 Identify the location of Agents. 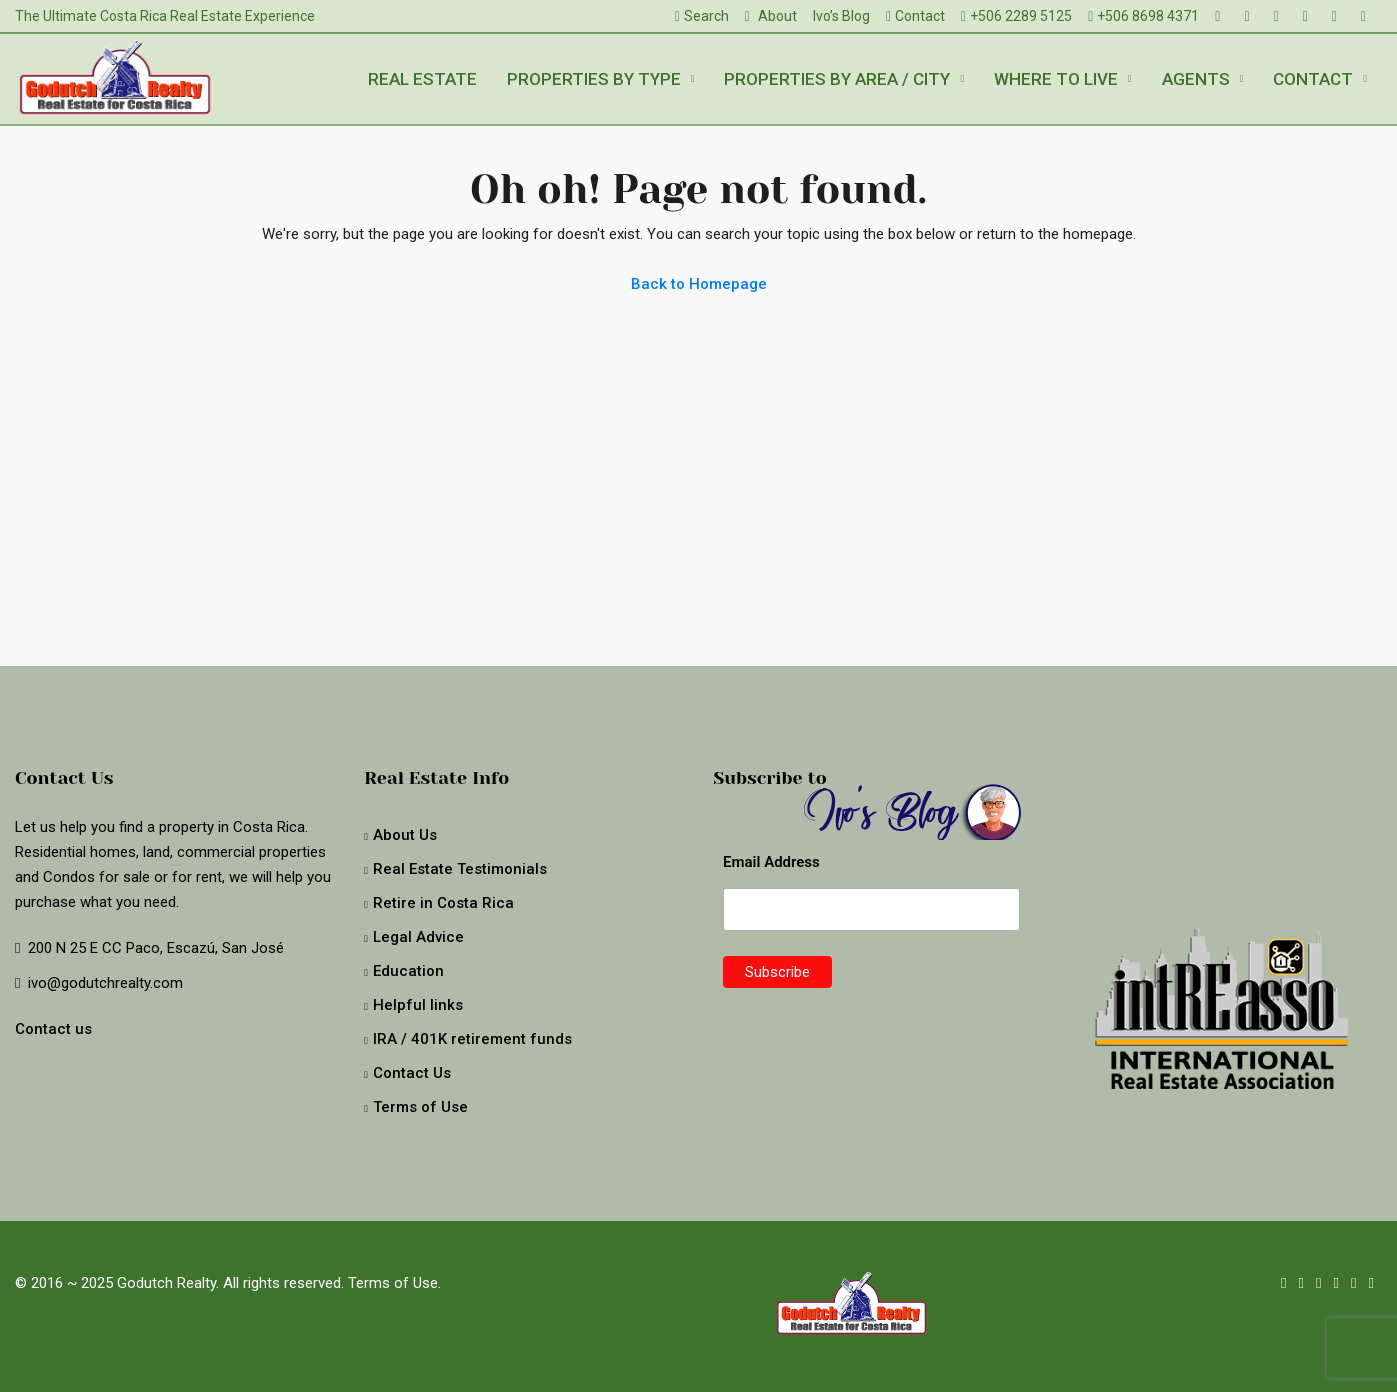
(1196, 79).